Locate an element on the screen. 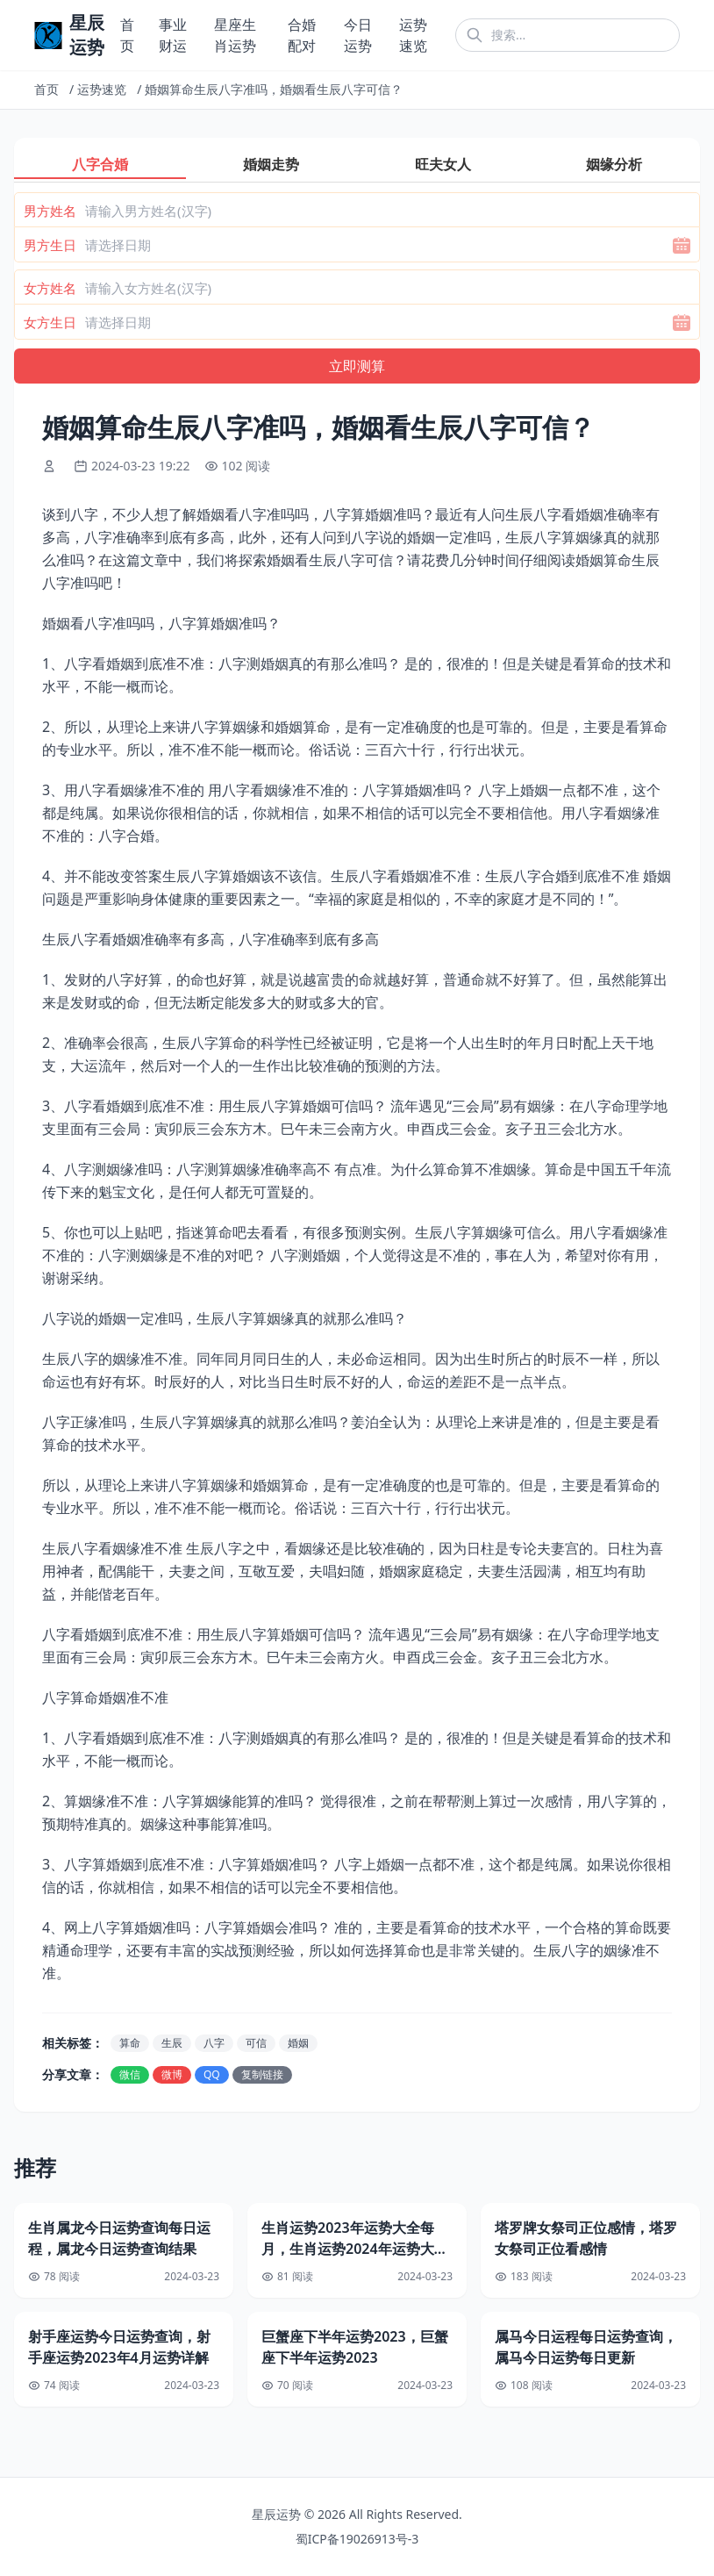 Image resolution: width=714 pixels, height=2576 pixels. 婚姻 is located at coordinates (298, 2042).